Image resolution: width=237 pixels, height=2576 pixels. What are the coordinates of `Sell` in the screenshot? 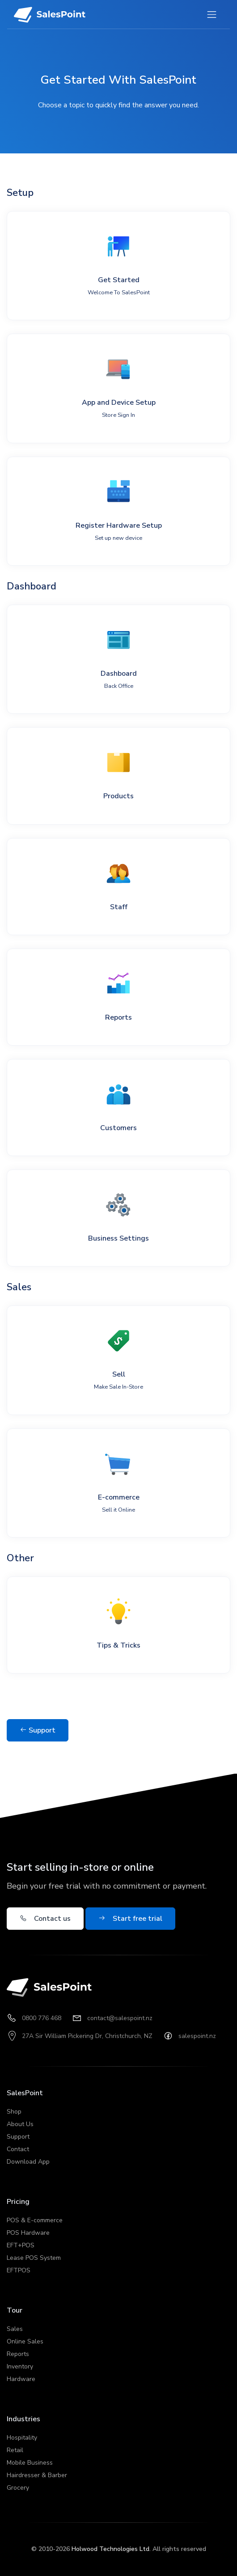 It's located at (118, 1380).